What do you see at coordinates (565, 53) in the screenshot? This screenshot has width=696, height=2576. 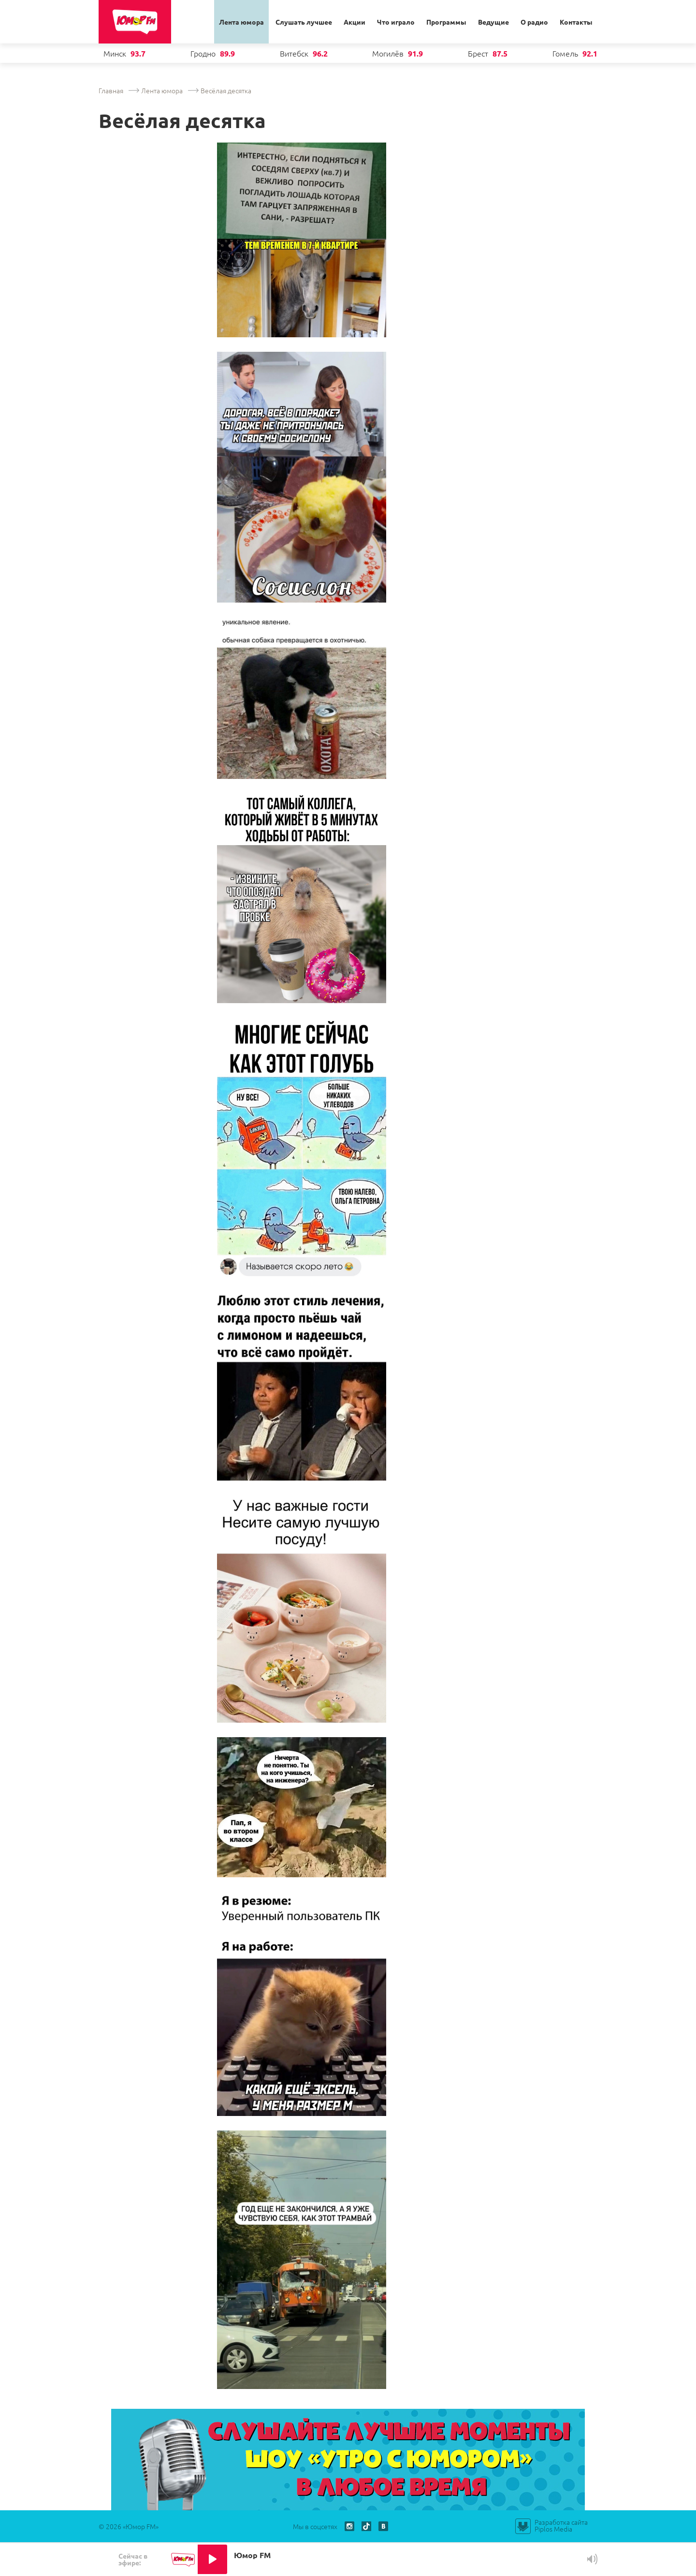 I see `Гомель` at bounding box center [565, 53].